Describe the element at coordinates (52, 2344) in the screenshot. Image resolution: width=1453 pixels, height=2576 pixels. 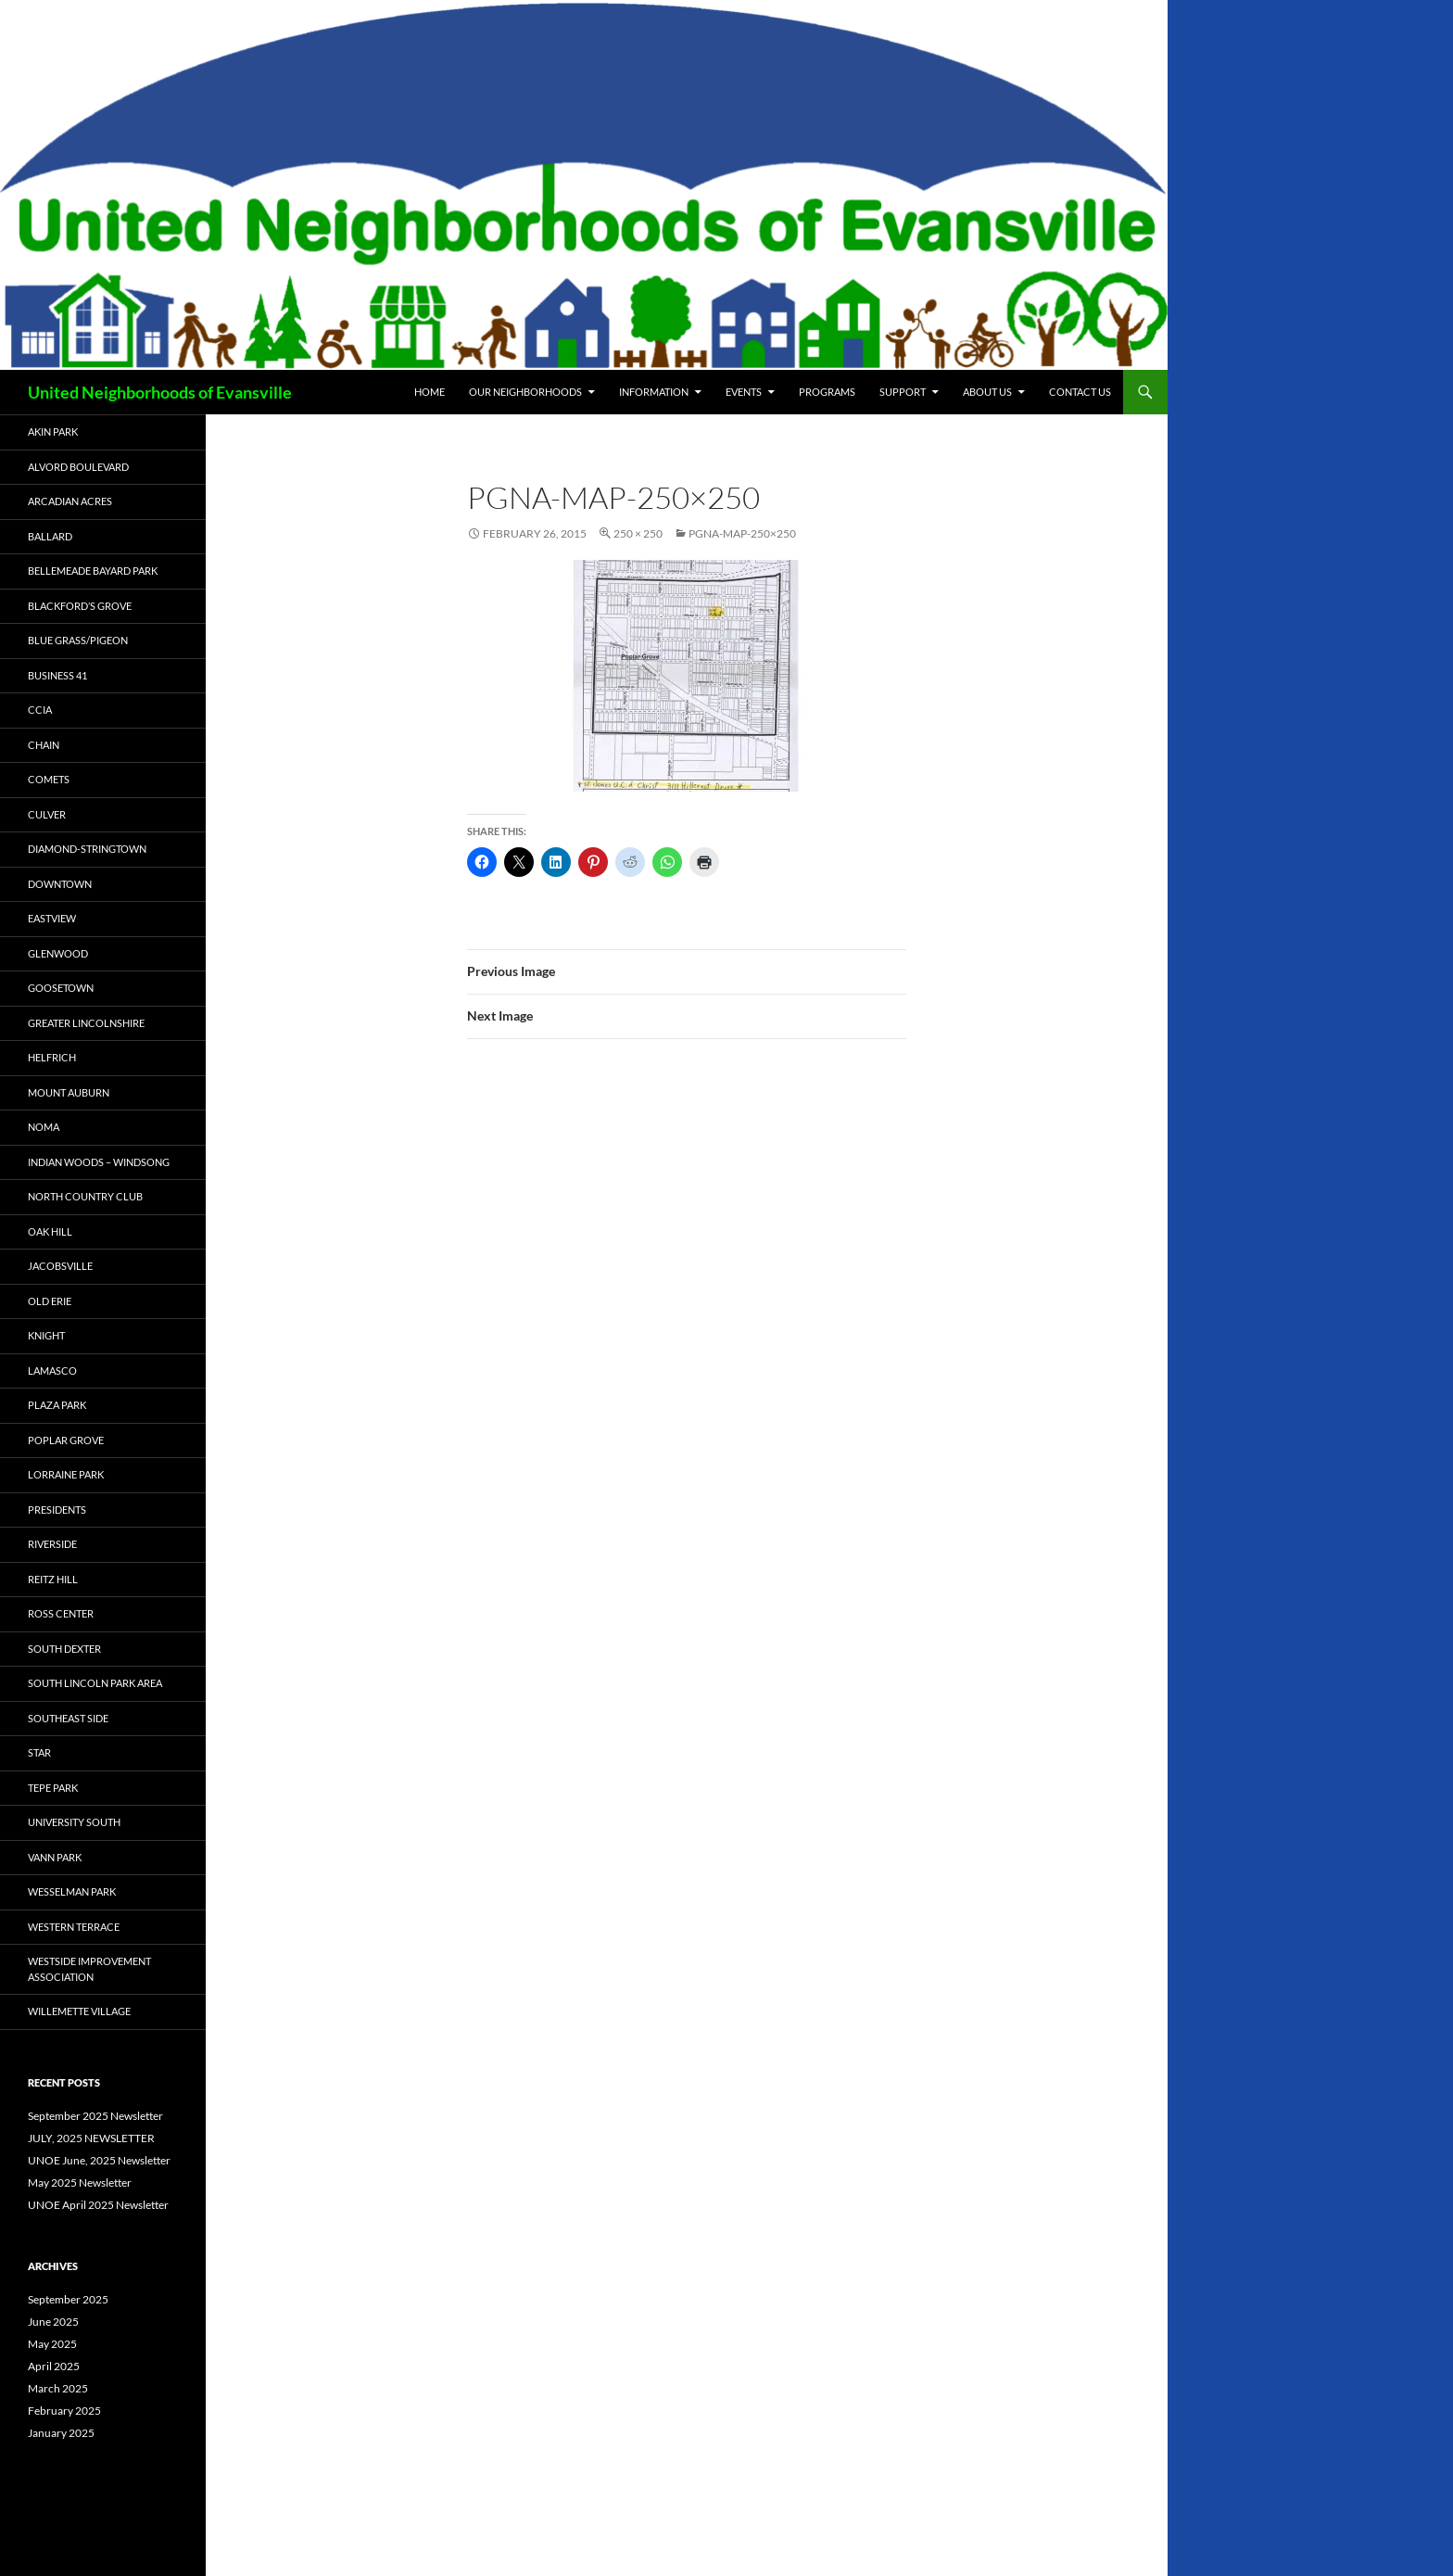
I see `May 2025` at that location.